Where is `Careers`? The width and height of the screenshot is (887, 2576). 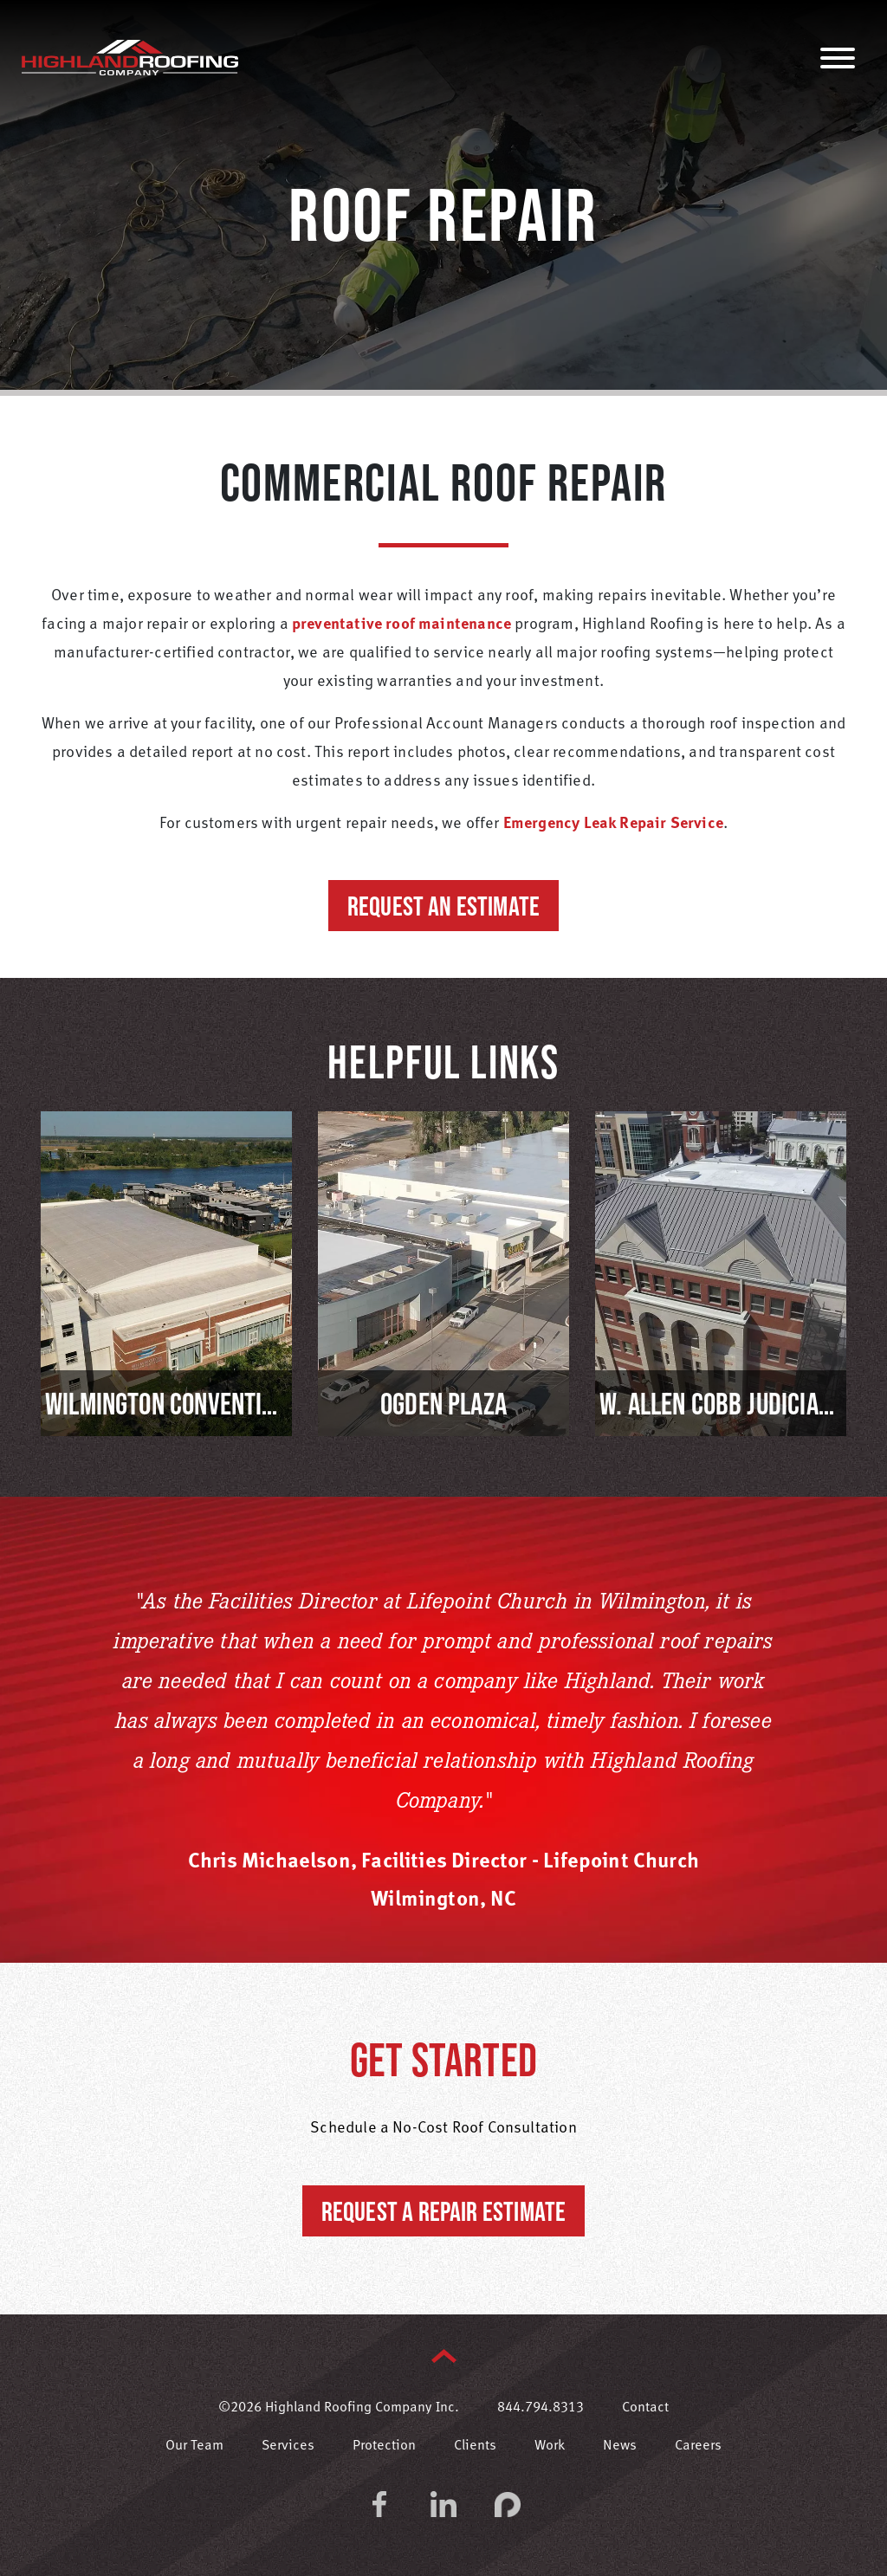 Careers is located at coordinates (698, 2446).